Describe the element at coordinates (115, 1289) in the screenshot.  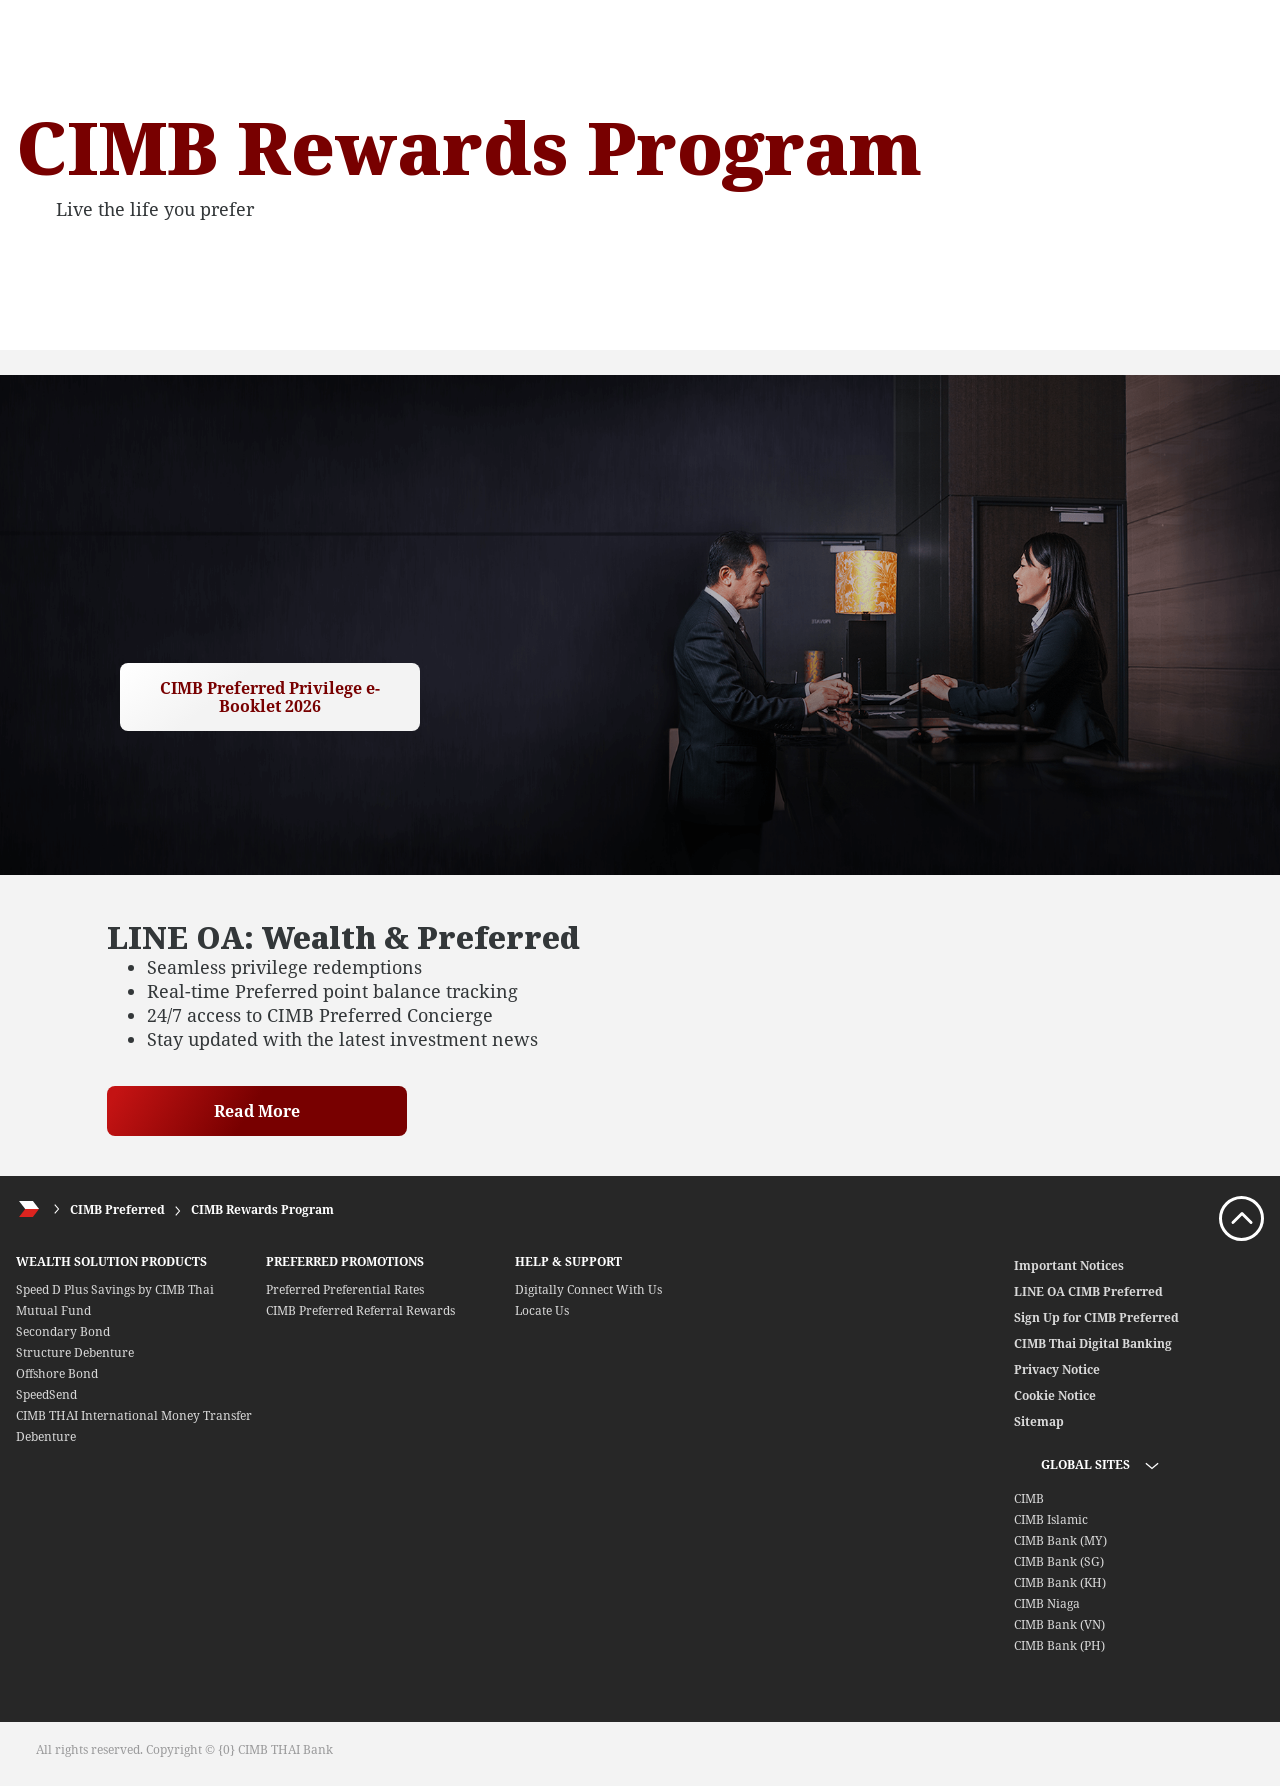
I see `Speed D Plus Savings by CIMB Thai` at that location.